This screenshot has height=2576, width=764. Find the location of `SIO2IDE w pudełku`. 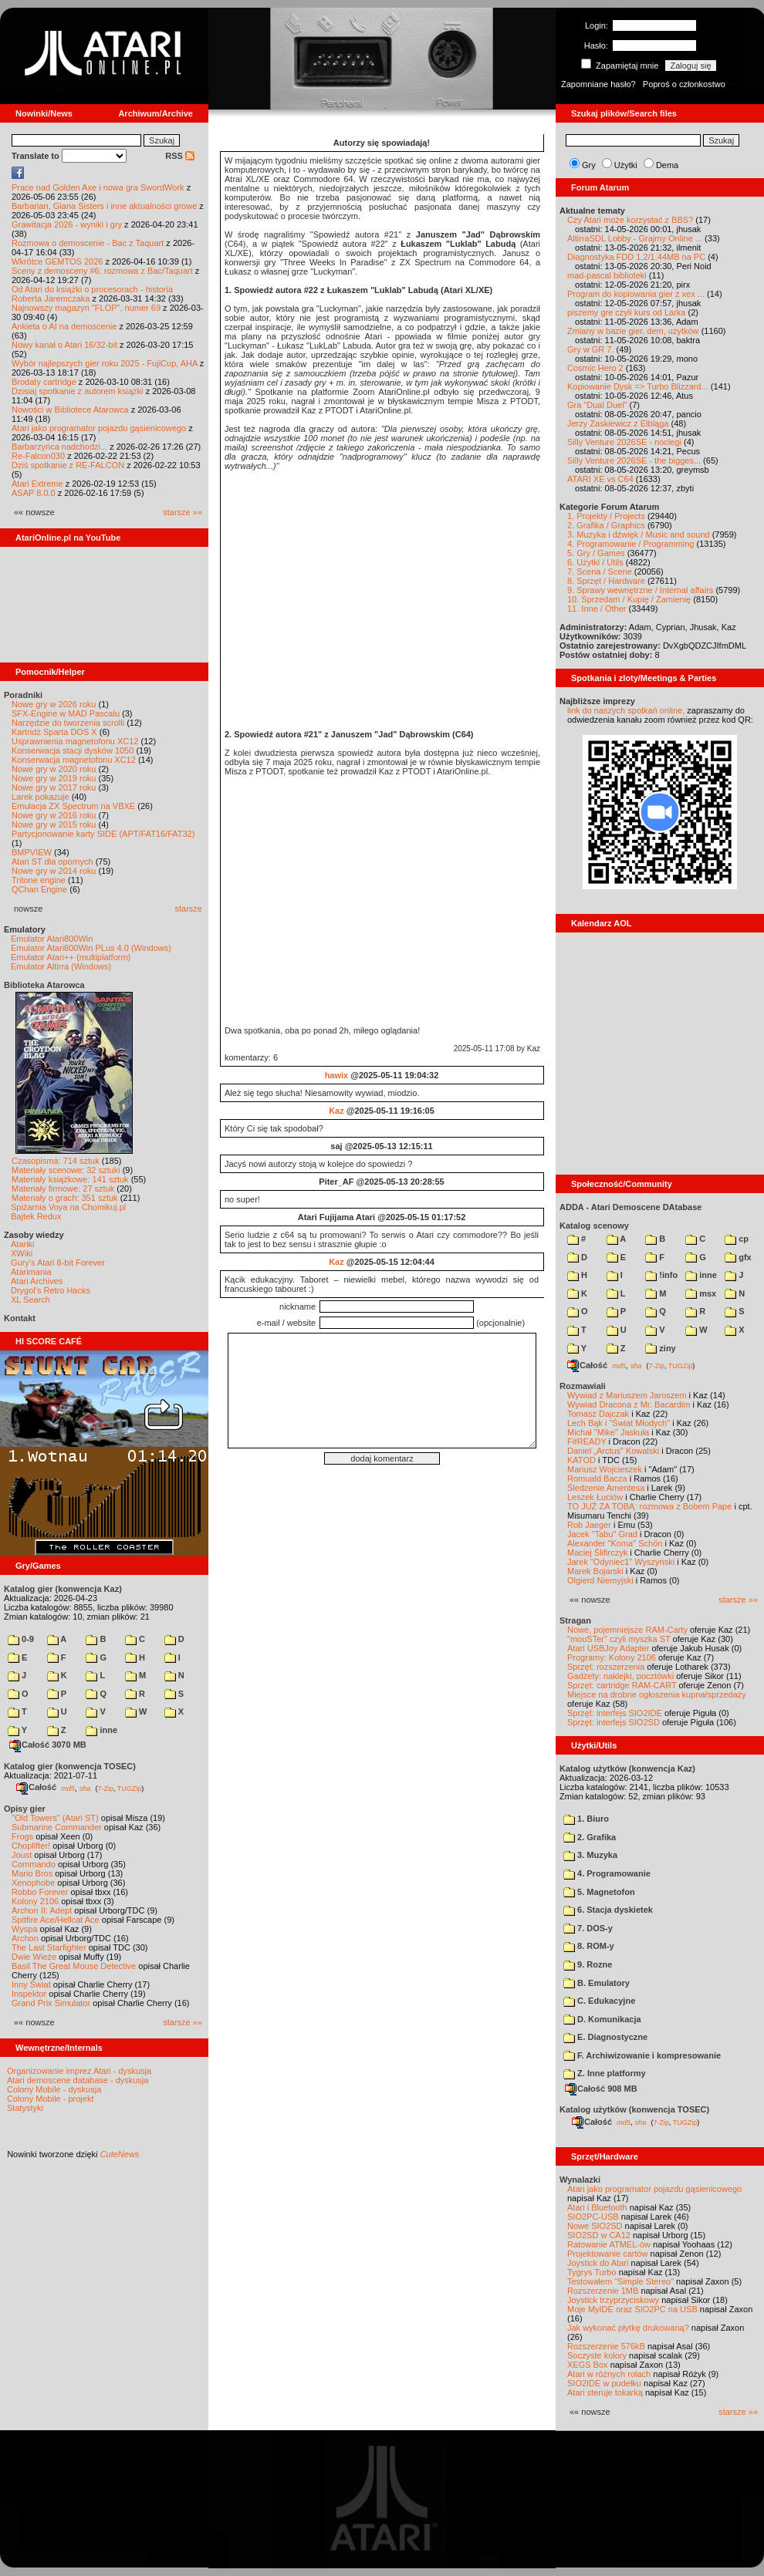

SIO2IDE w pudełku is located at coordinates (604, 2383).